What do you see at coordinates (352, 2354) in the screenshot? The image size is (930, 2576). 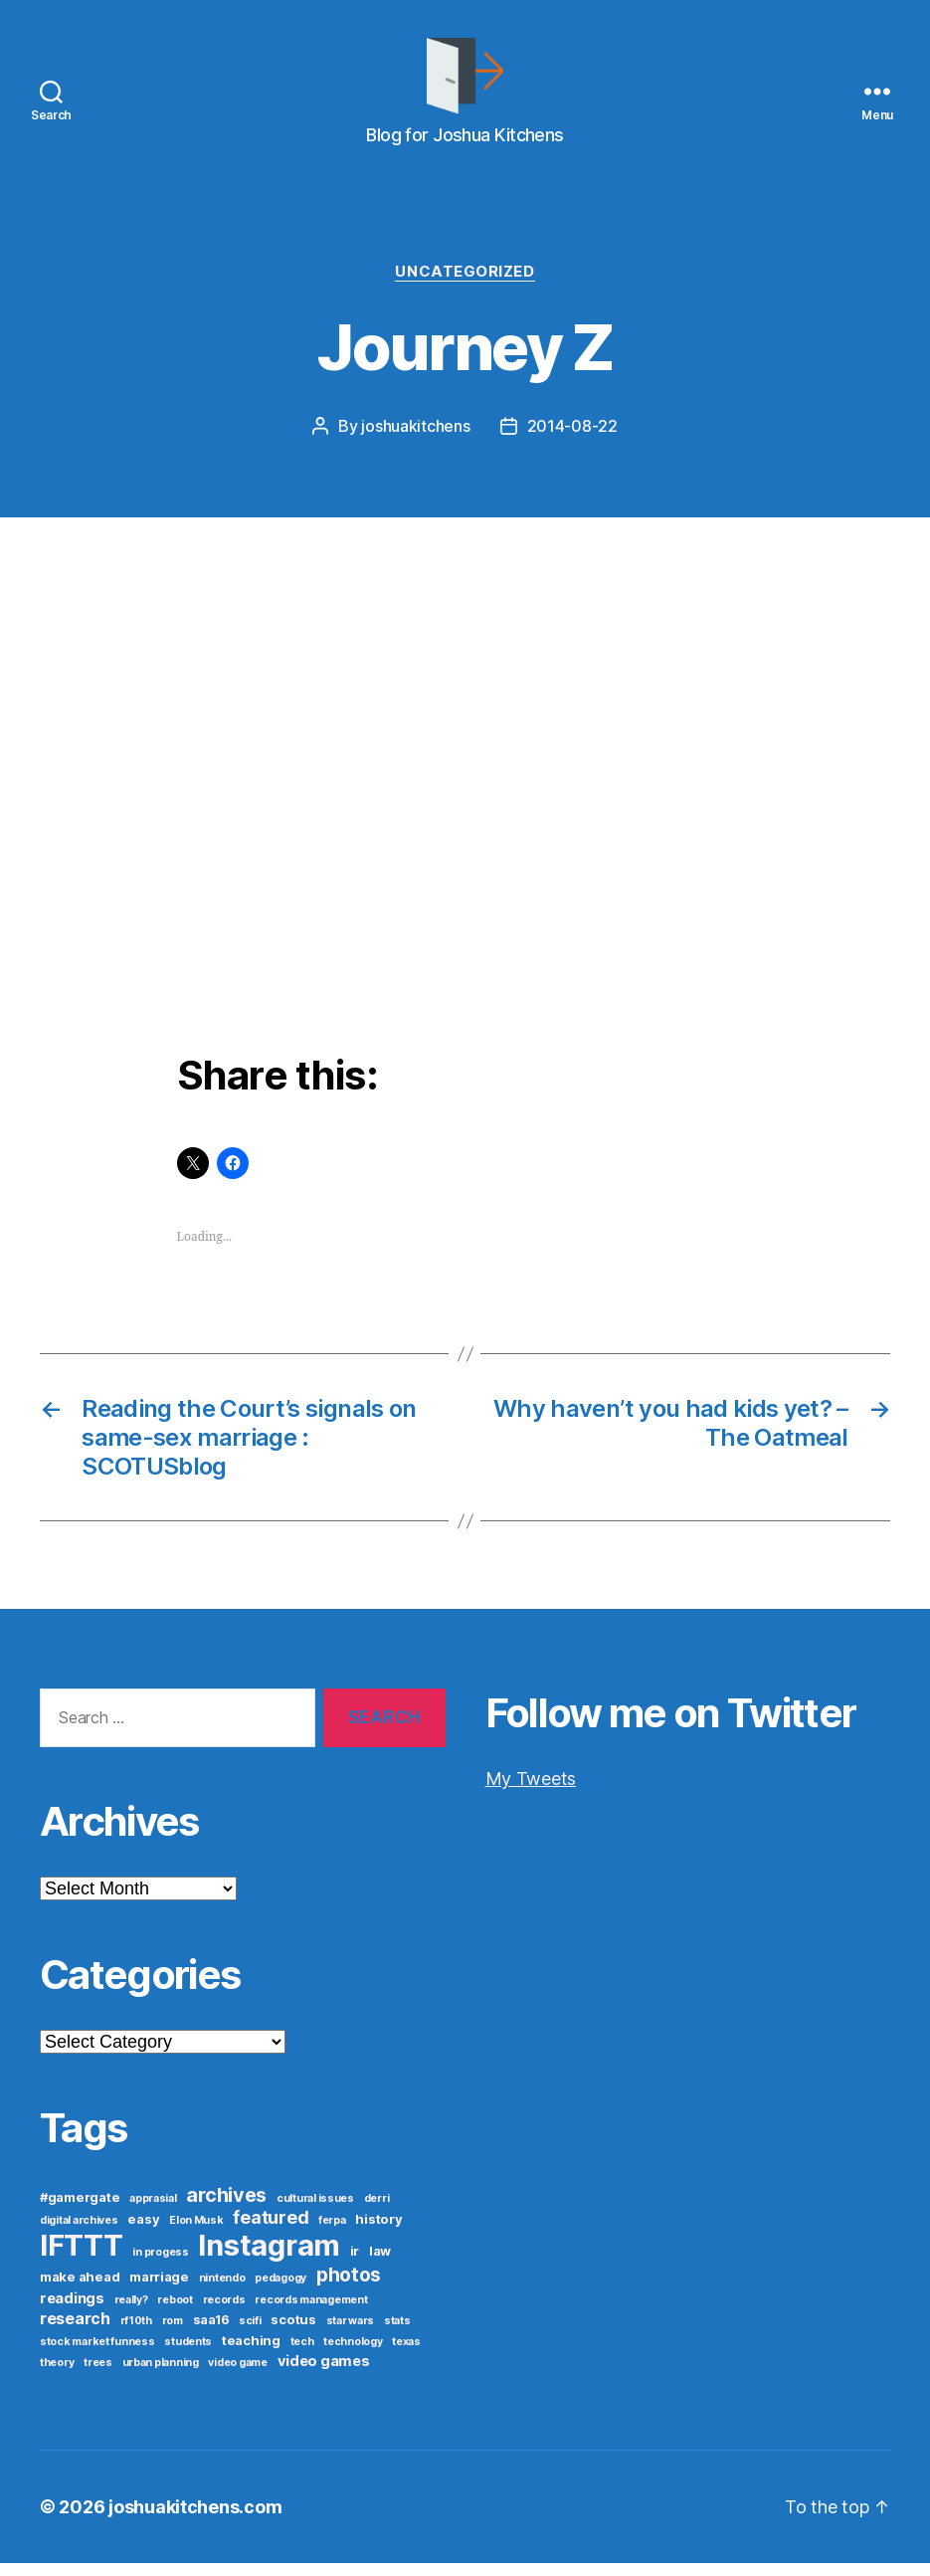 I see `technology [technology (1 item)]` at bounding box center [352, 2354].